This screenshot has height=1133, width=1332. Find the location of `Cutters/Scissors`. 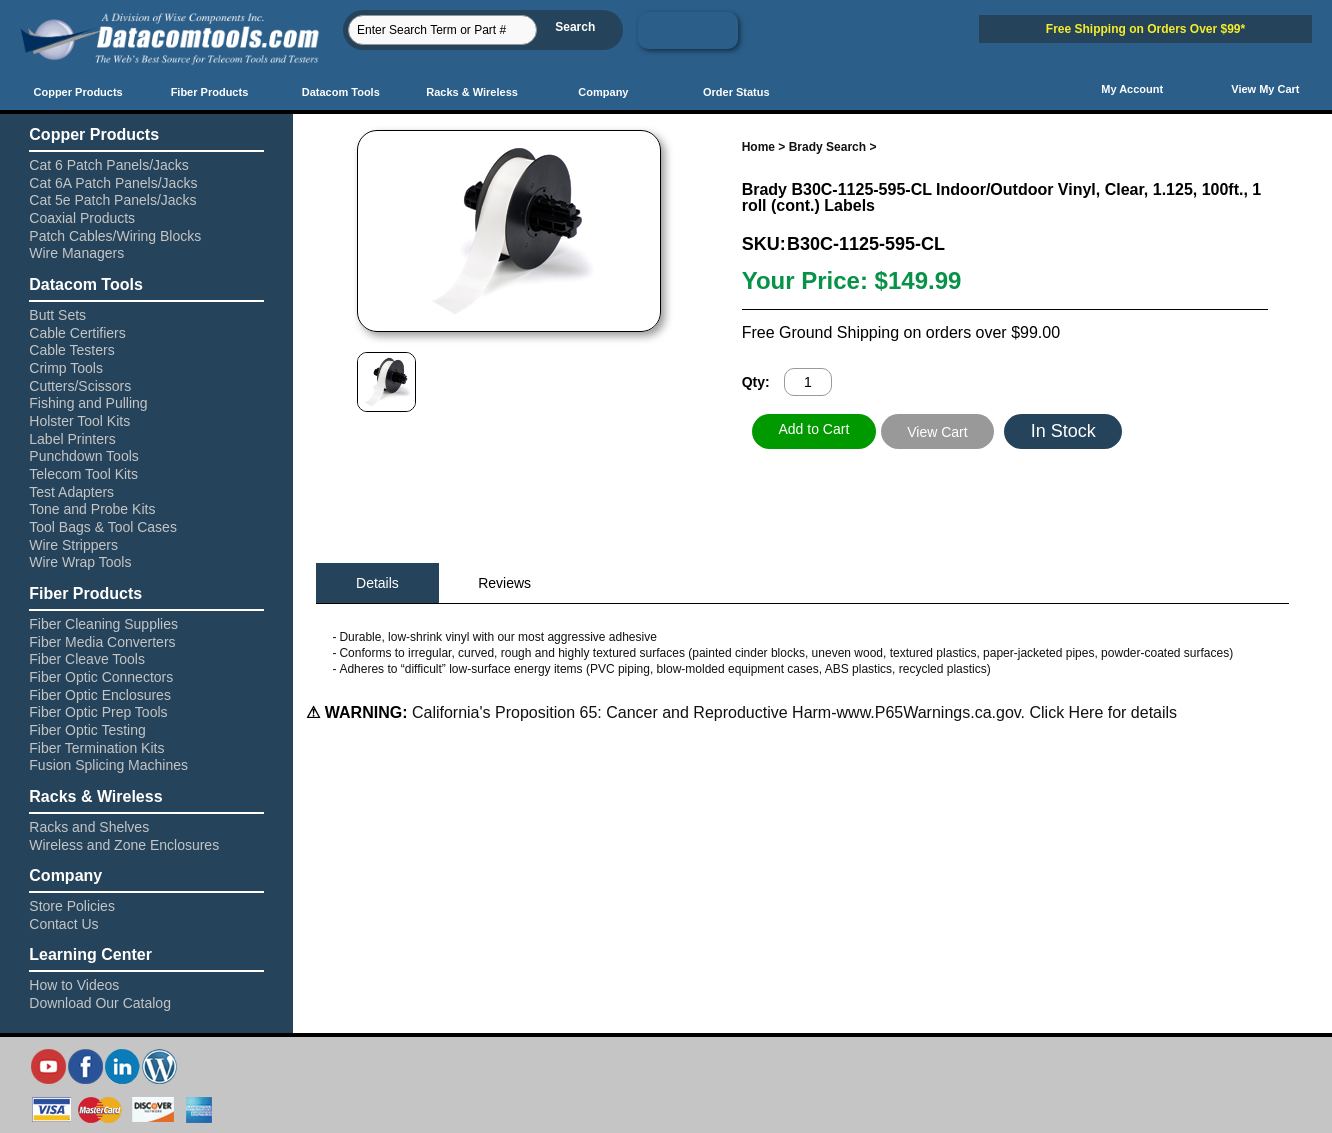

Cutters/Scissors is located at coordinates (80, 386).